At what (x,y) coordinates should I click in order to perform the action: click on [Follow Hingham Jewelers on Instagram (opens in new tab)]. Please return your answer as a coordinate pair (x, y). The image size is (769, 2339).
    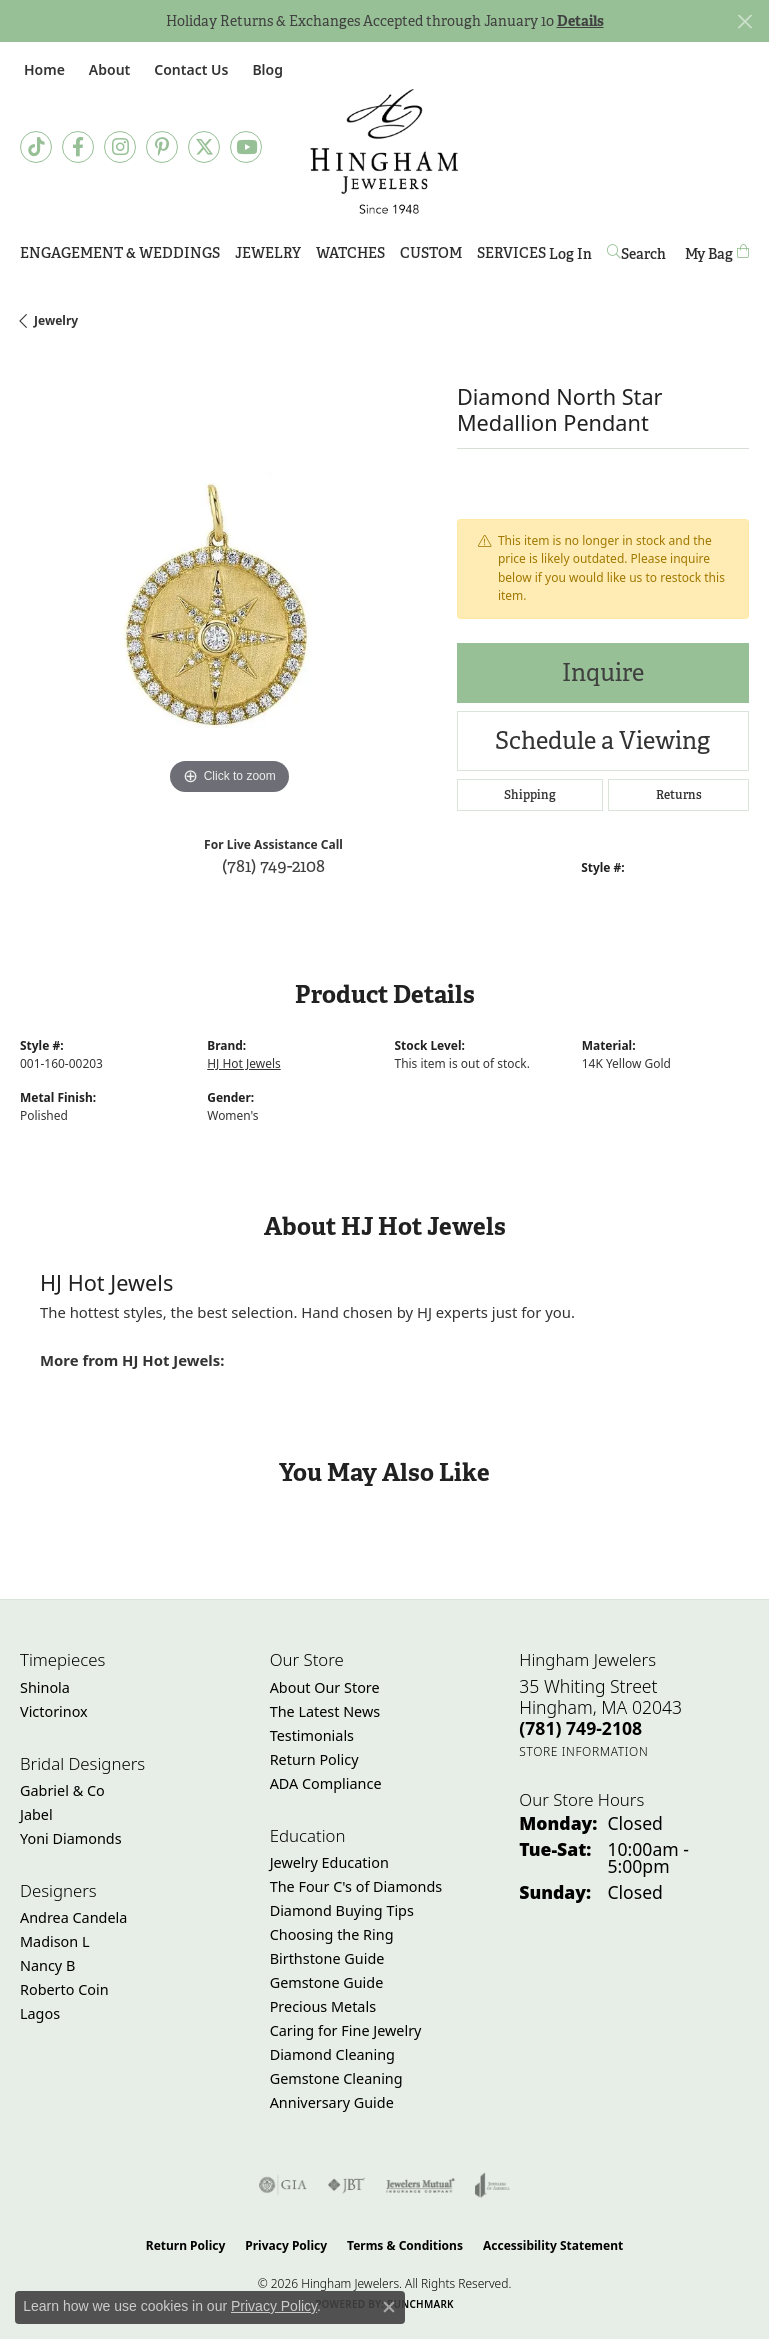
    Looking at the image, I should click on (120, 147).